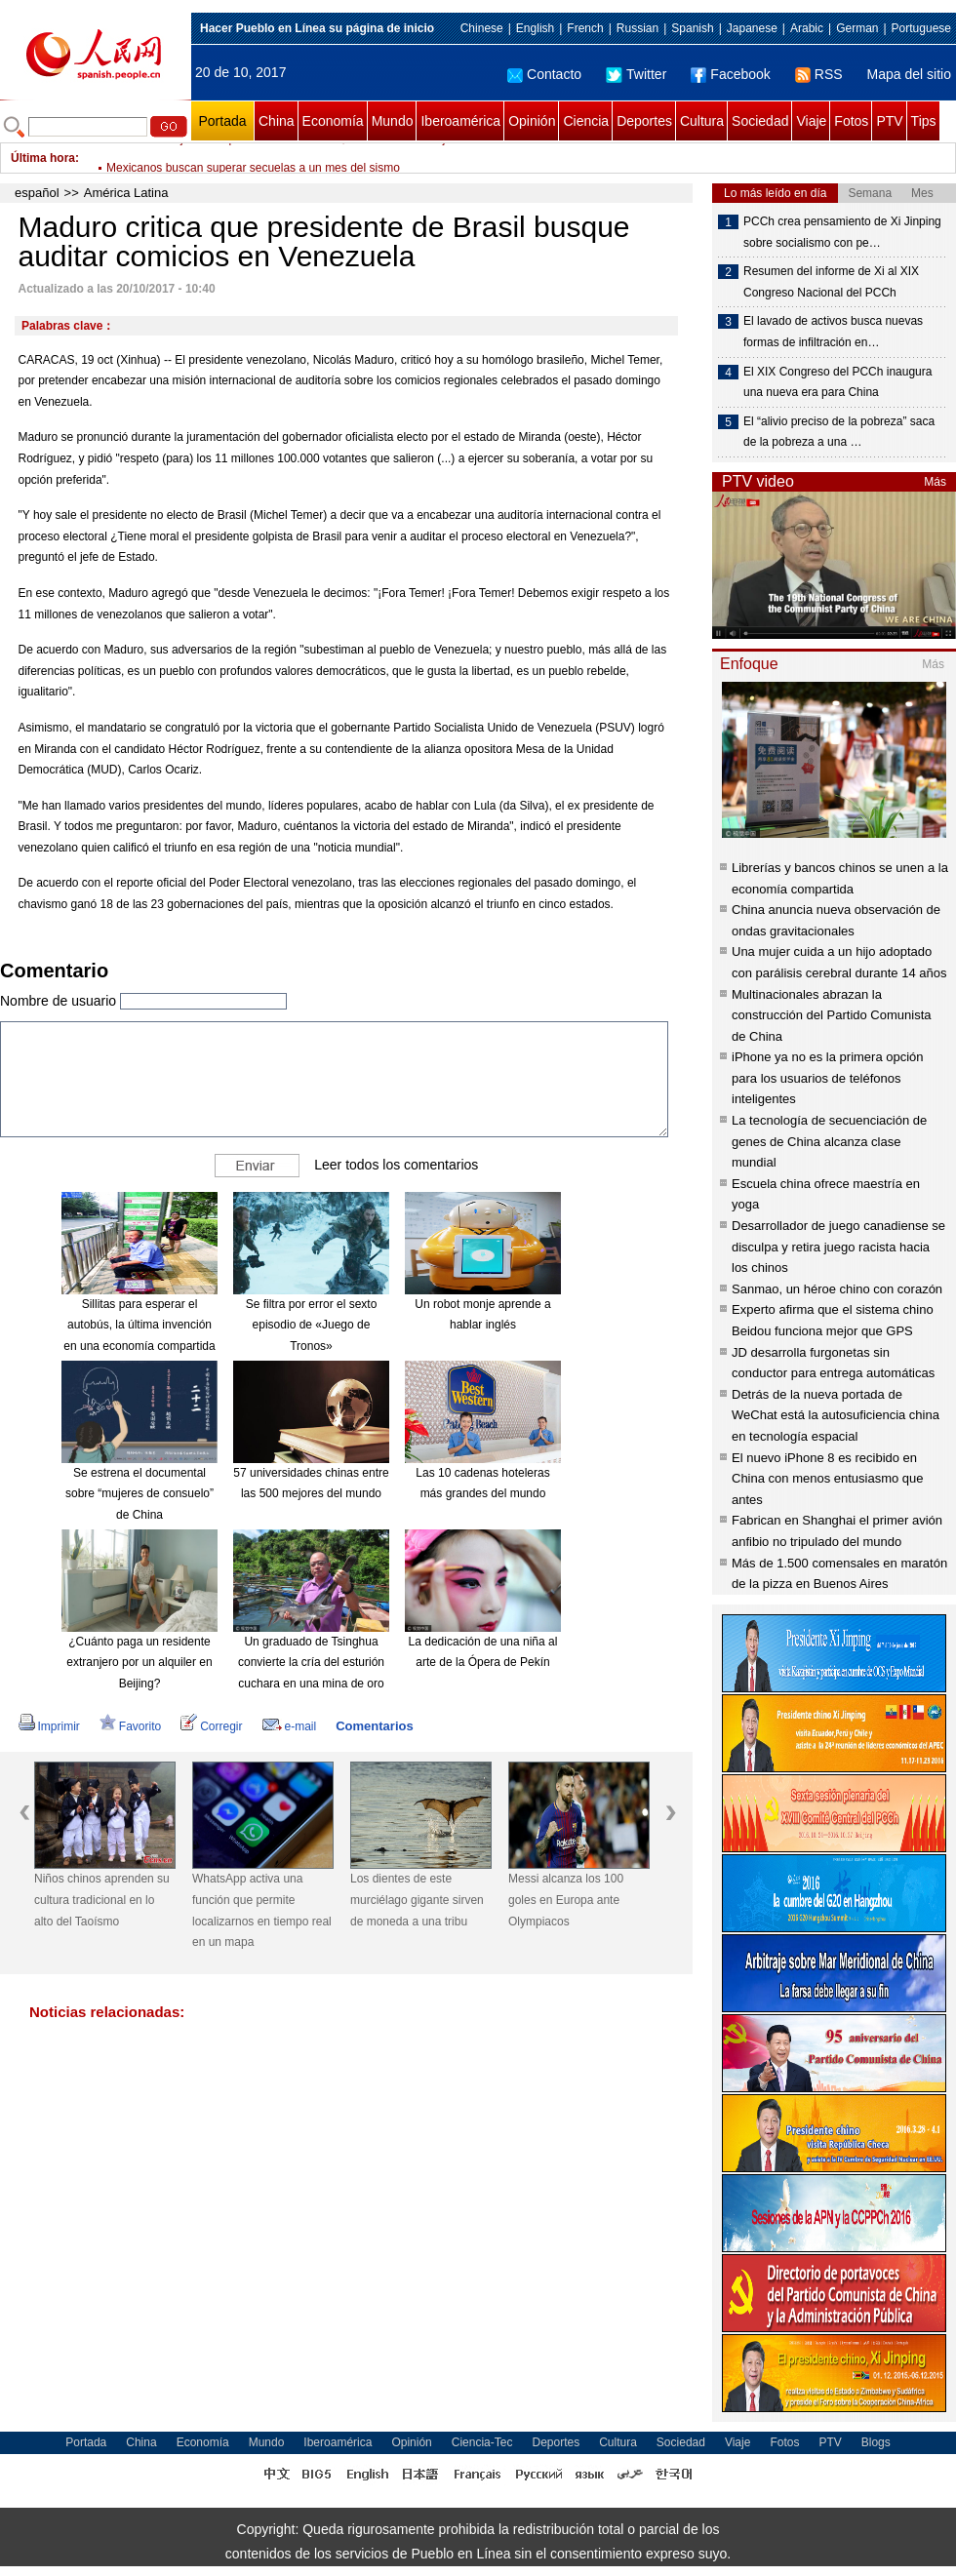  Describe the element at coordinates (460, 121) in the screenshot. I see `Iberoamérica` at that location.